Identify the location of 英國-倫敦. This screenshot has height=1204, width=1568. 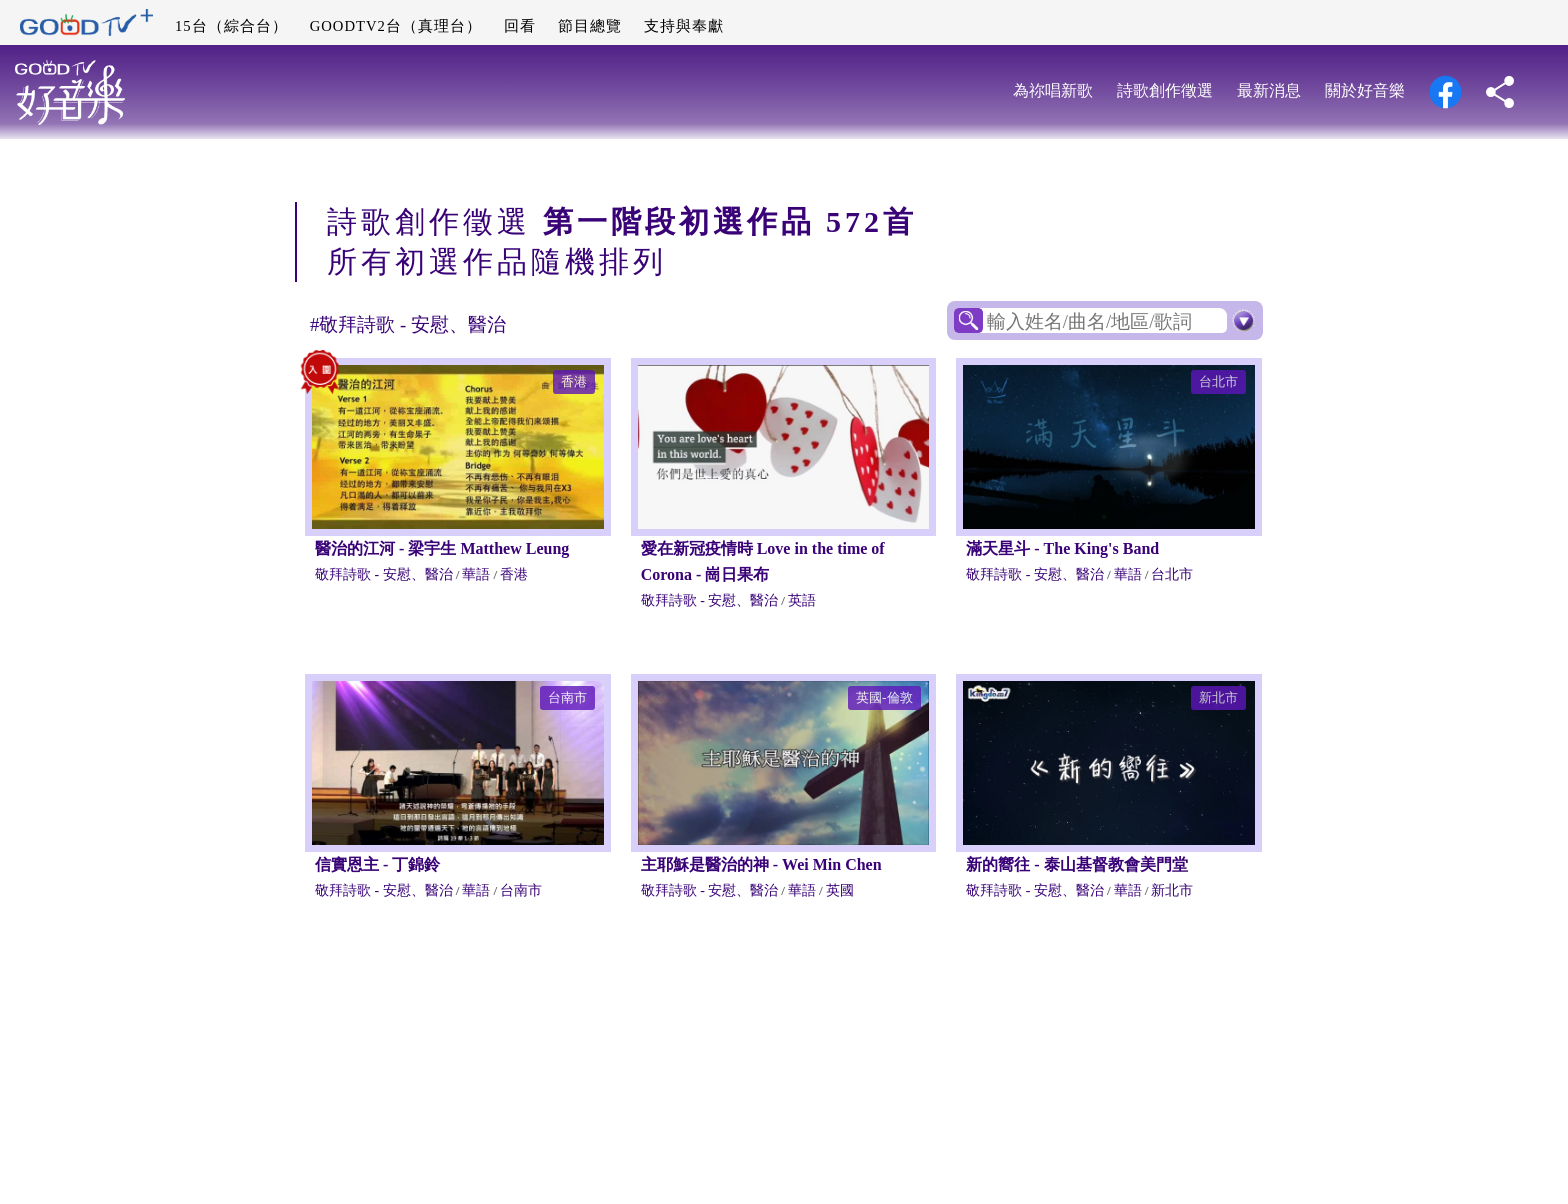
(884, 697).